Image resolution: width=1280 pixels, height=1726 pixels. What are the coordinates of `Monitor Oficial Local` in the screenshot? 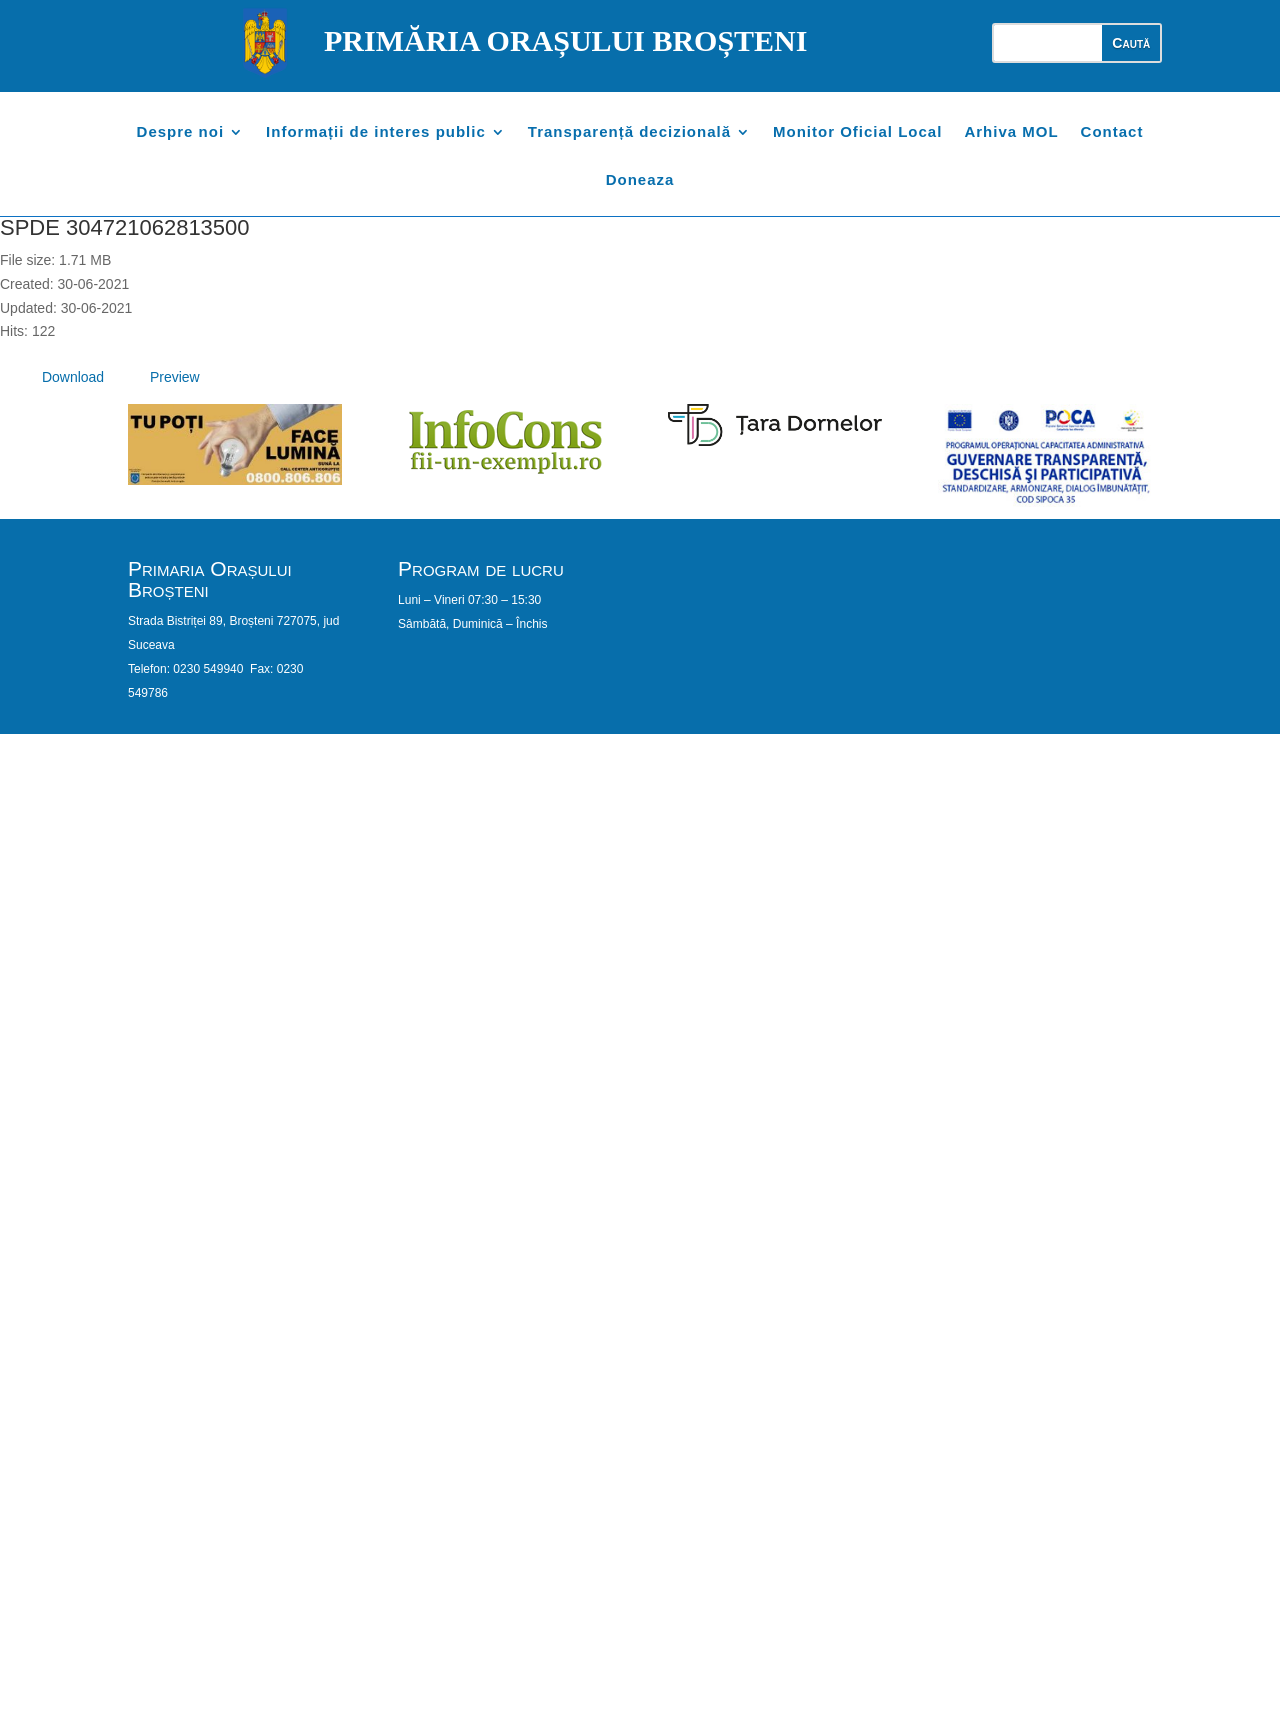 It's located at (857, 132).